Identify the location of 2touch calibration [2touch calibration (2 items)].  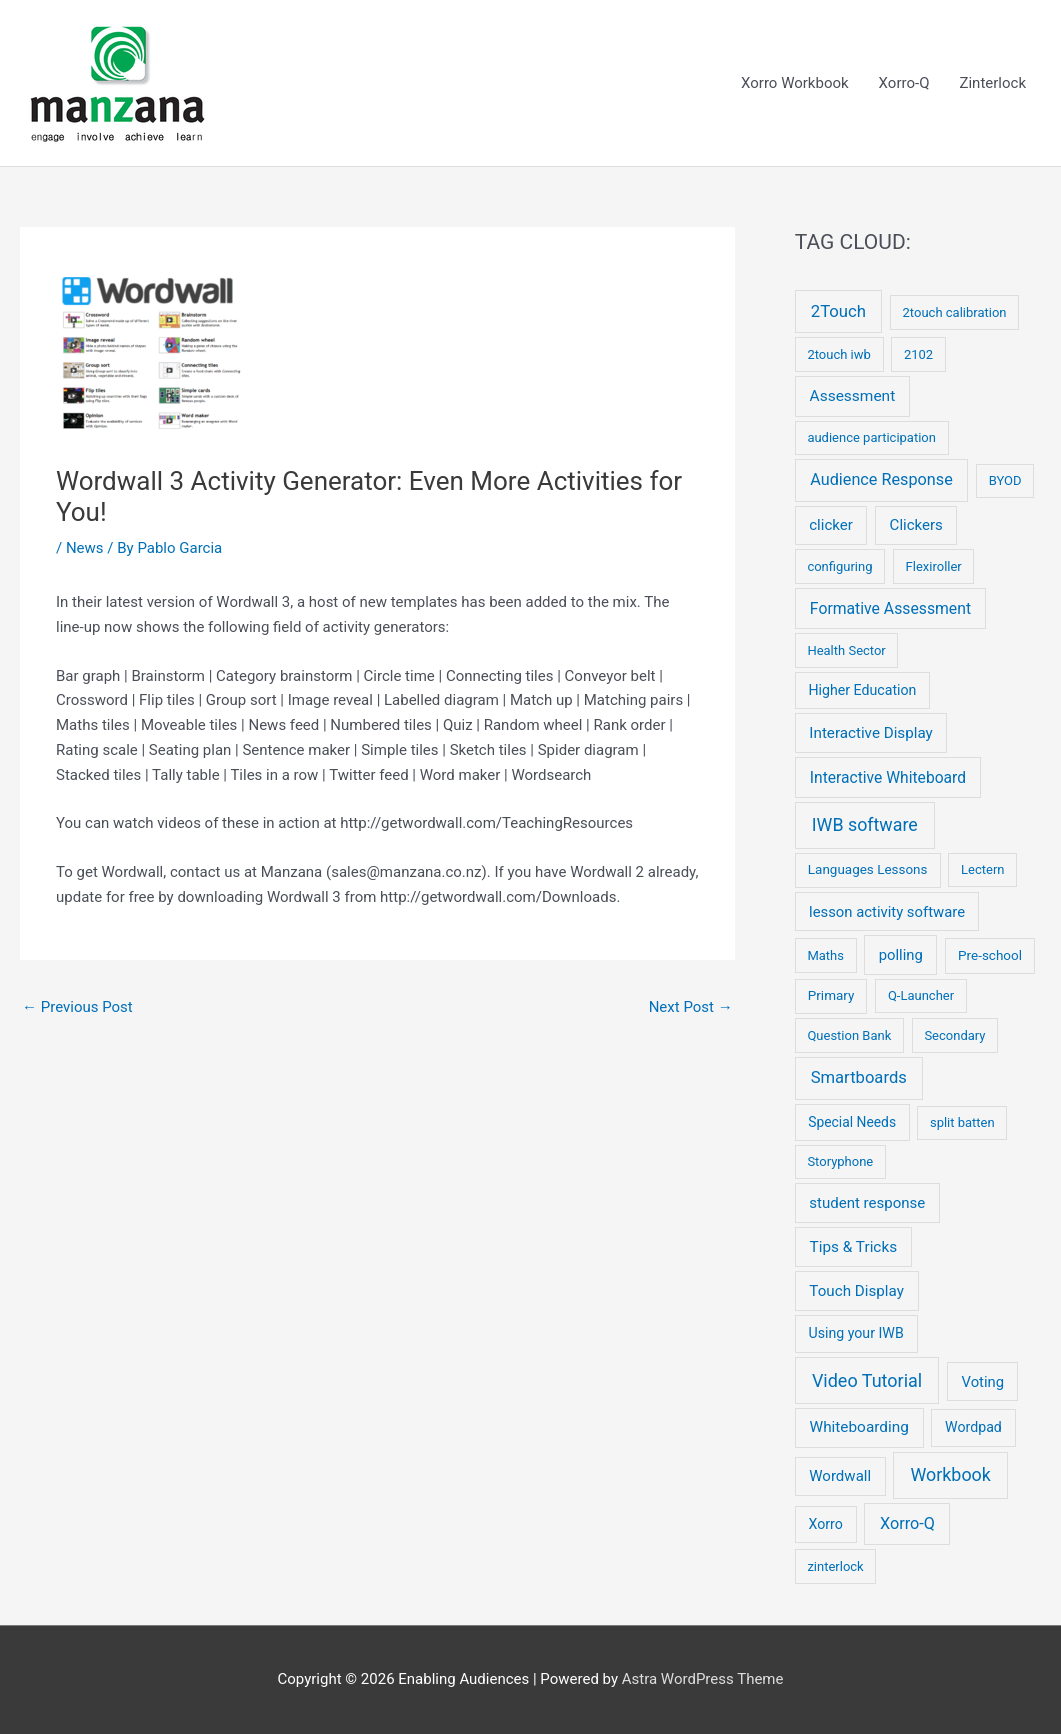
(955, 312).